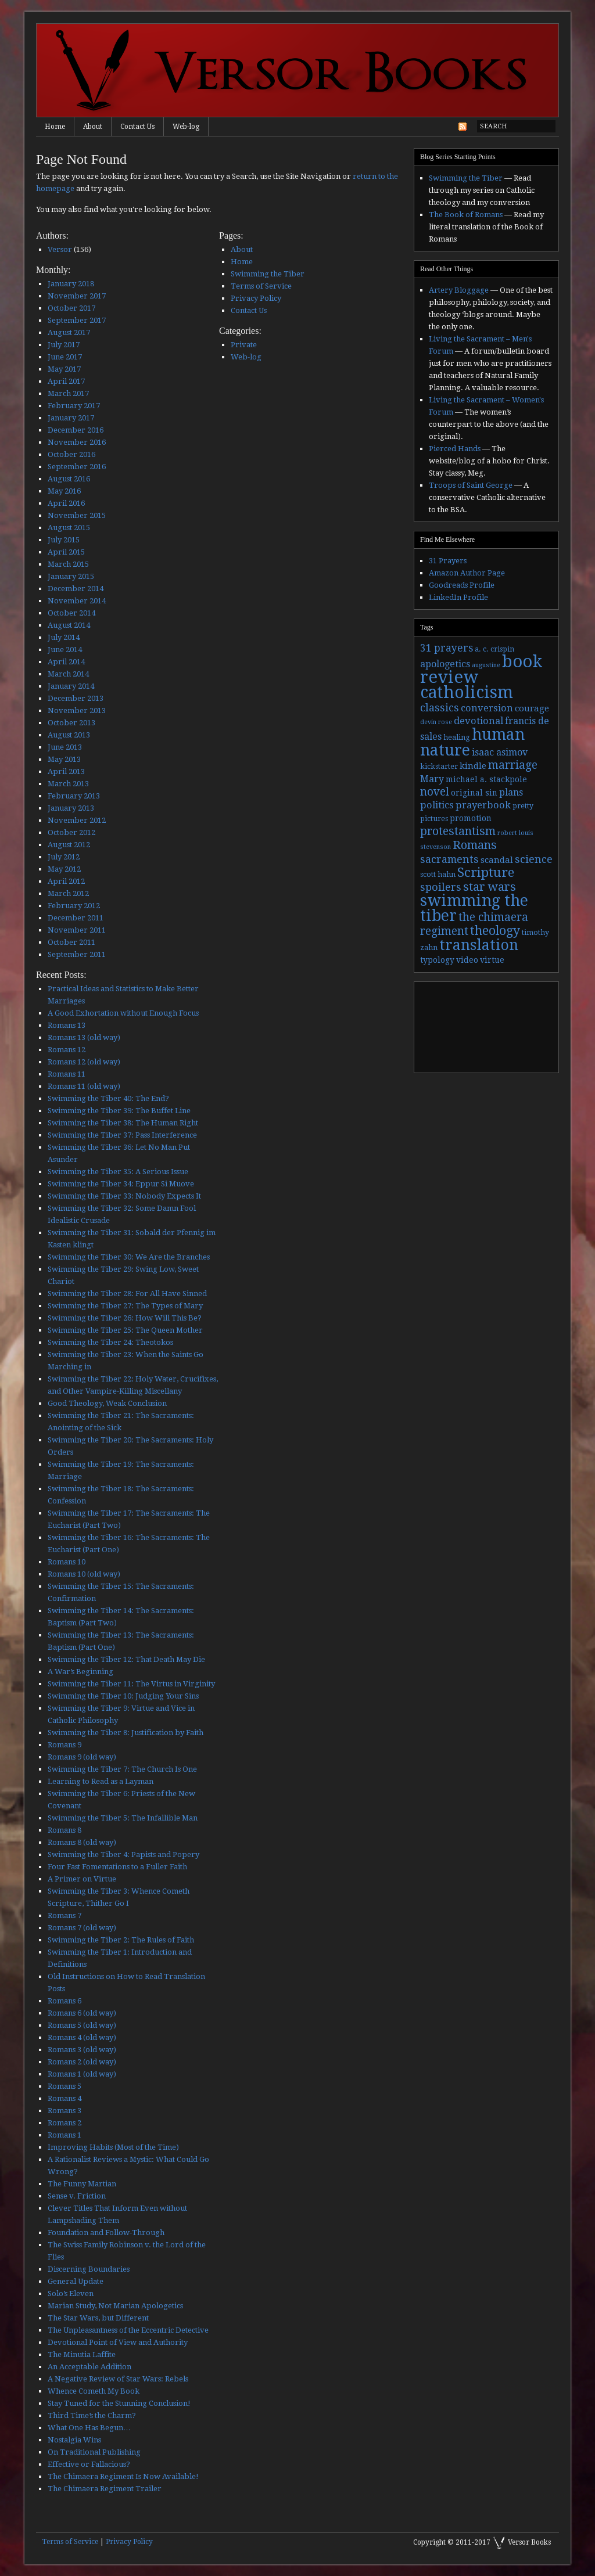  What do you see at coordinates (440, 887) in the screenshot?
I see `spoilers [spoilers (9 items)]` at bounding box center [440, 887].